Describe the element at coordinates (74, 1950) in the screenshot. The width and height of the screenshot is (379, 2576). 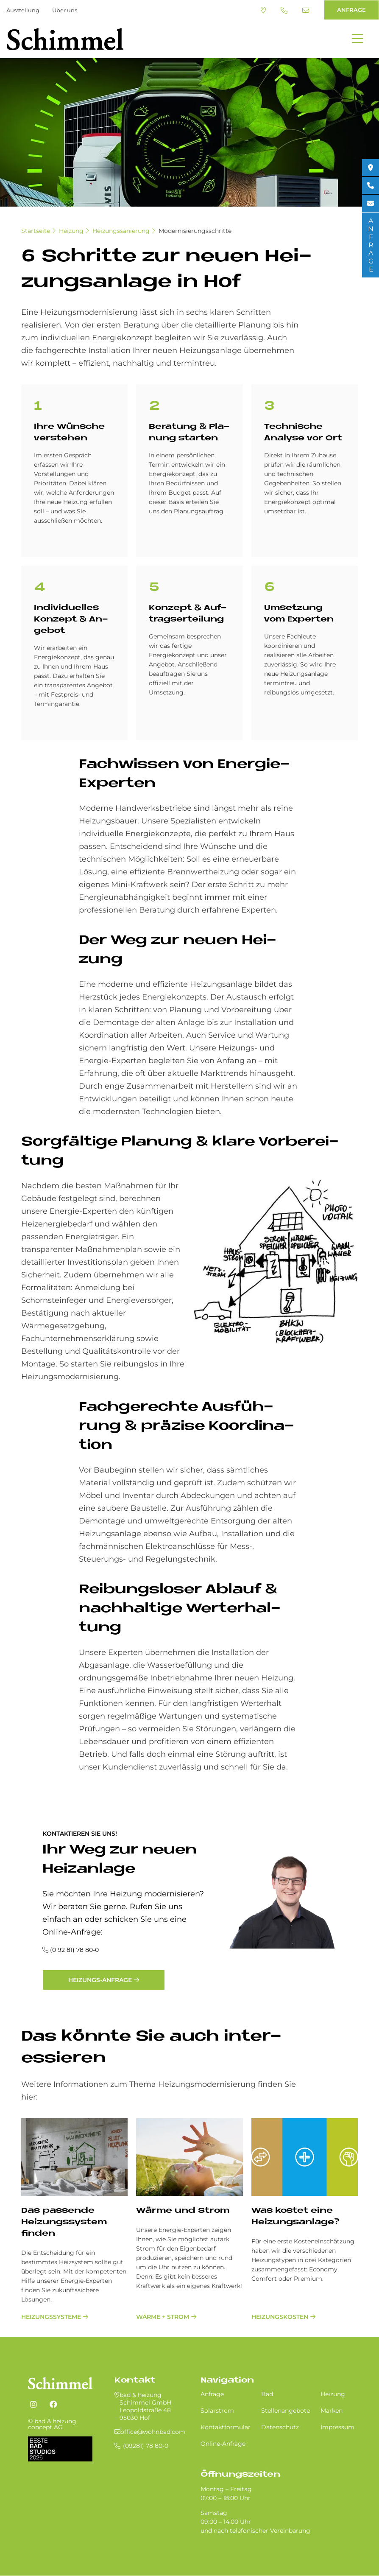
I see `(0 92 81) 78 80-0` at that location.